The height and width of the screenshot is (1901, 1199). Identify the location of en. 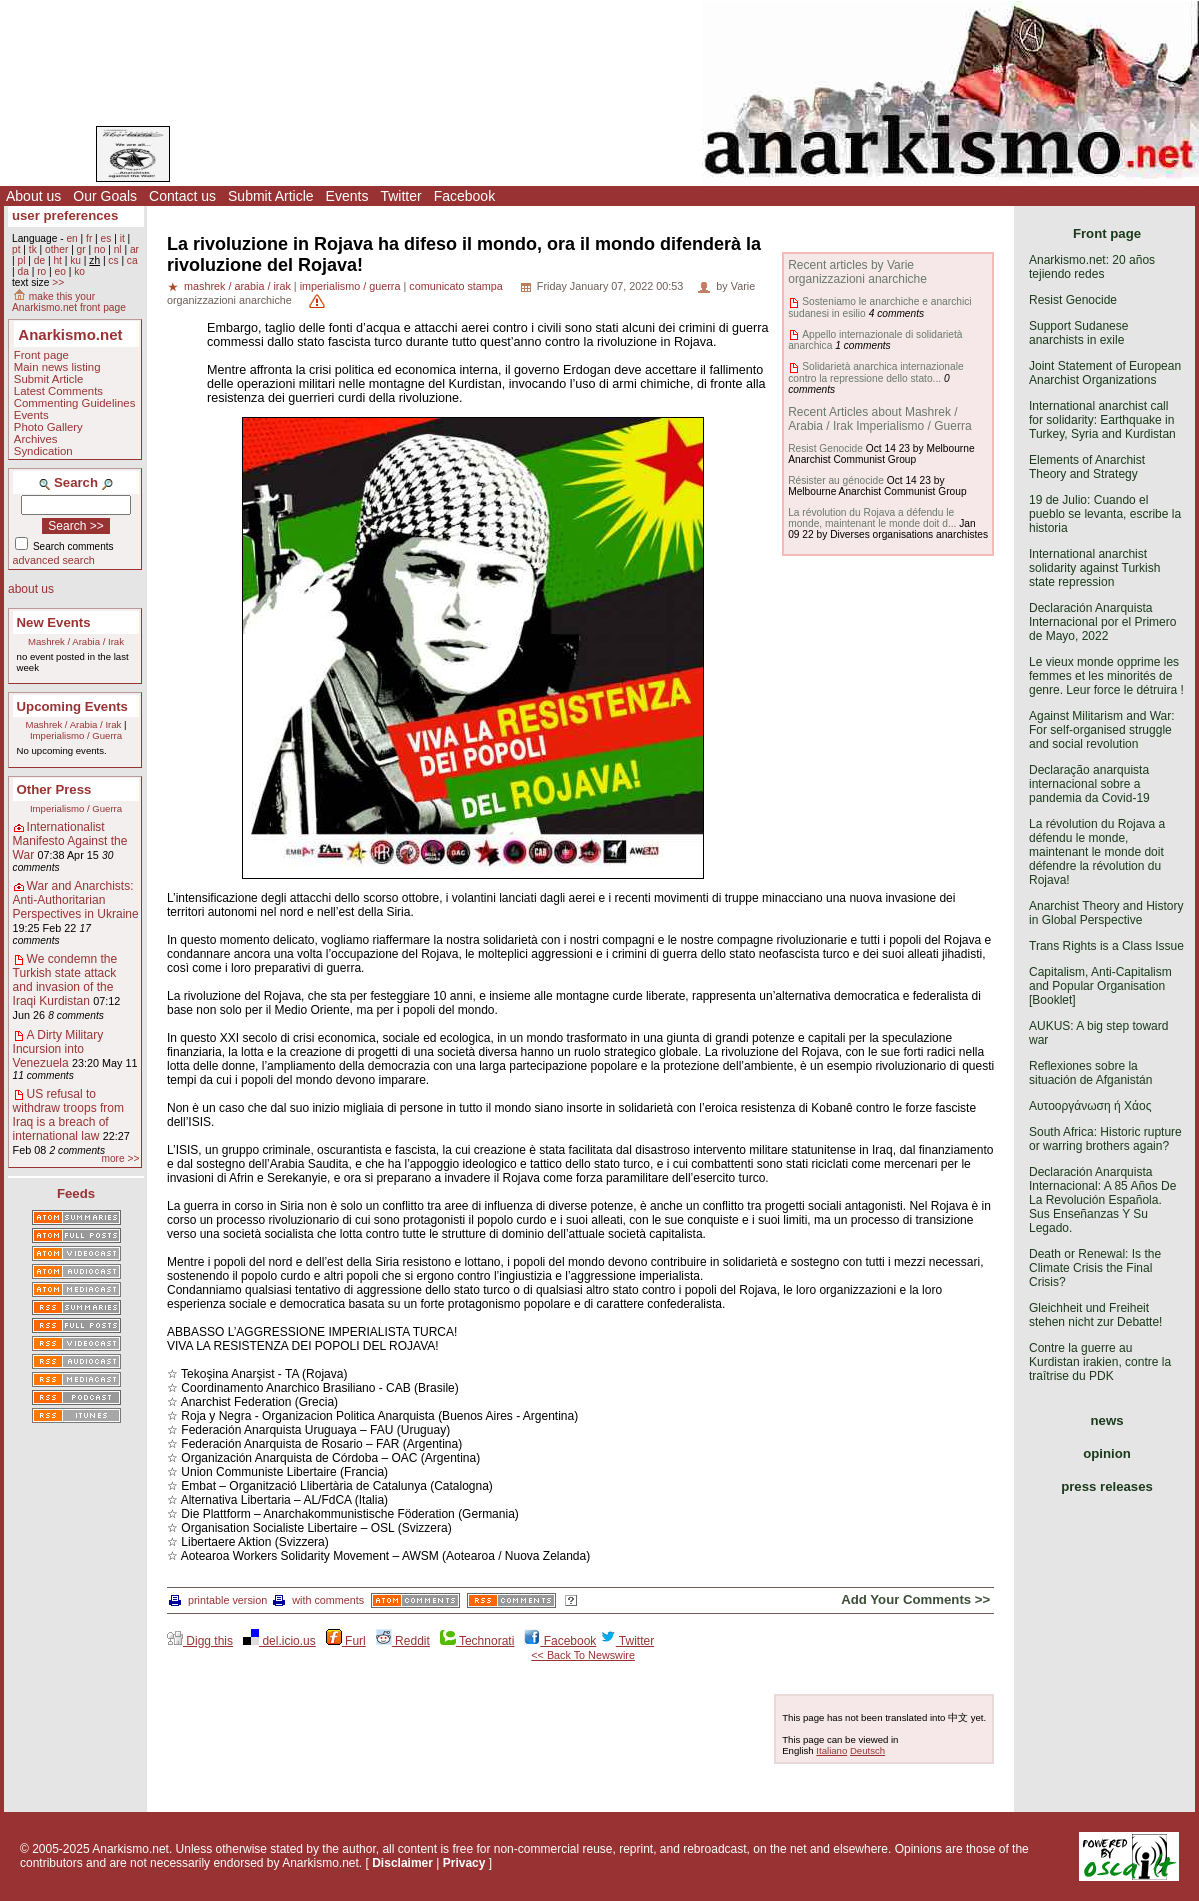
(71, 238).